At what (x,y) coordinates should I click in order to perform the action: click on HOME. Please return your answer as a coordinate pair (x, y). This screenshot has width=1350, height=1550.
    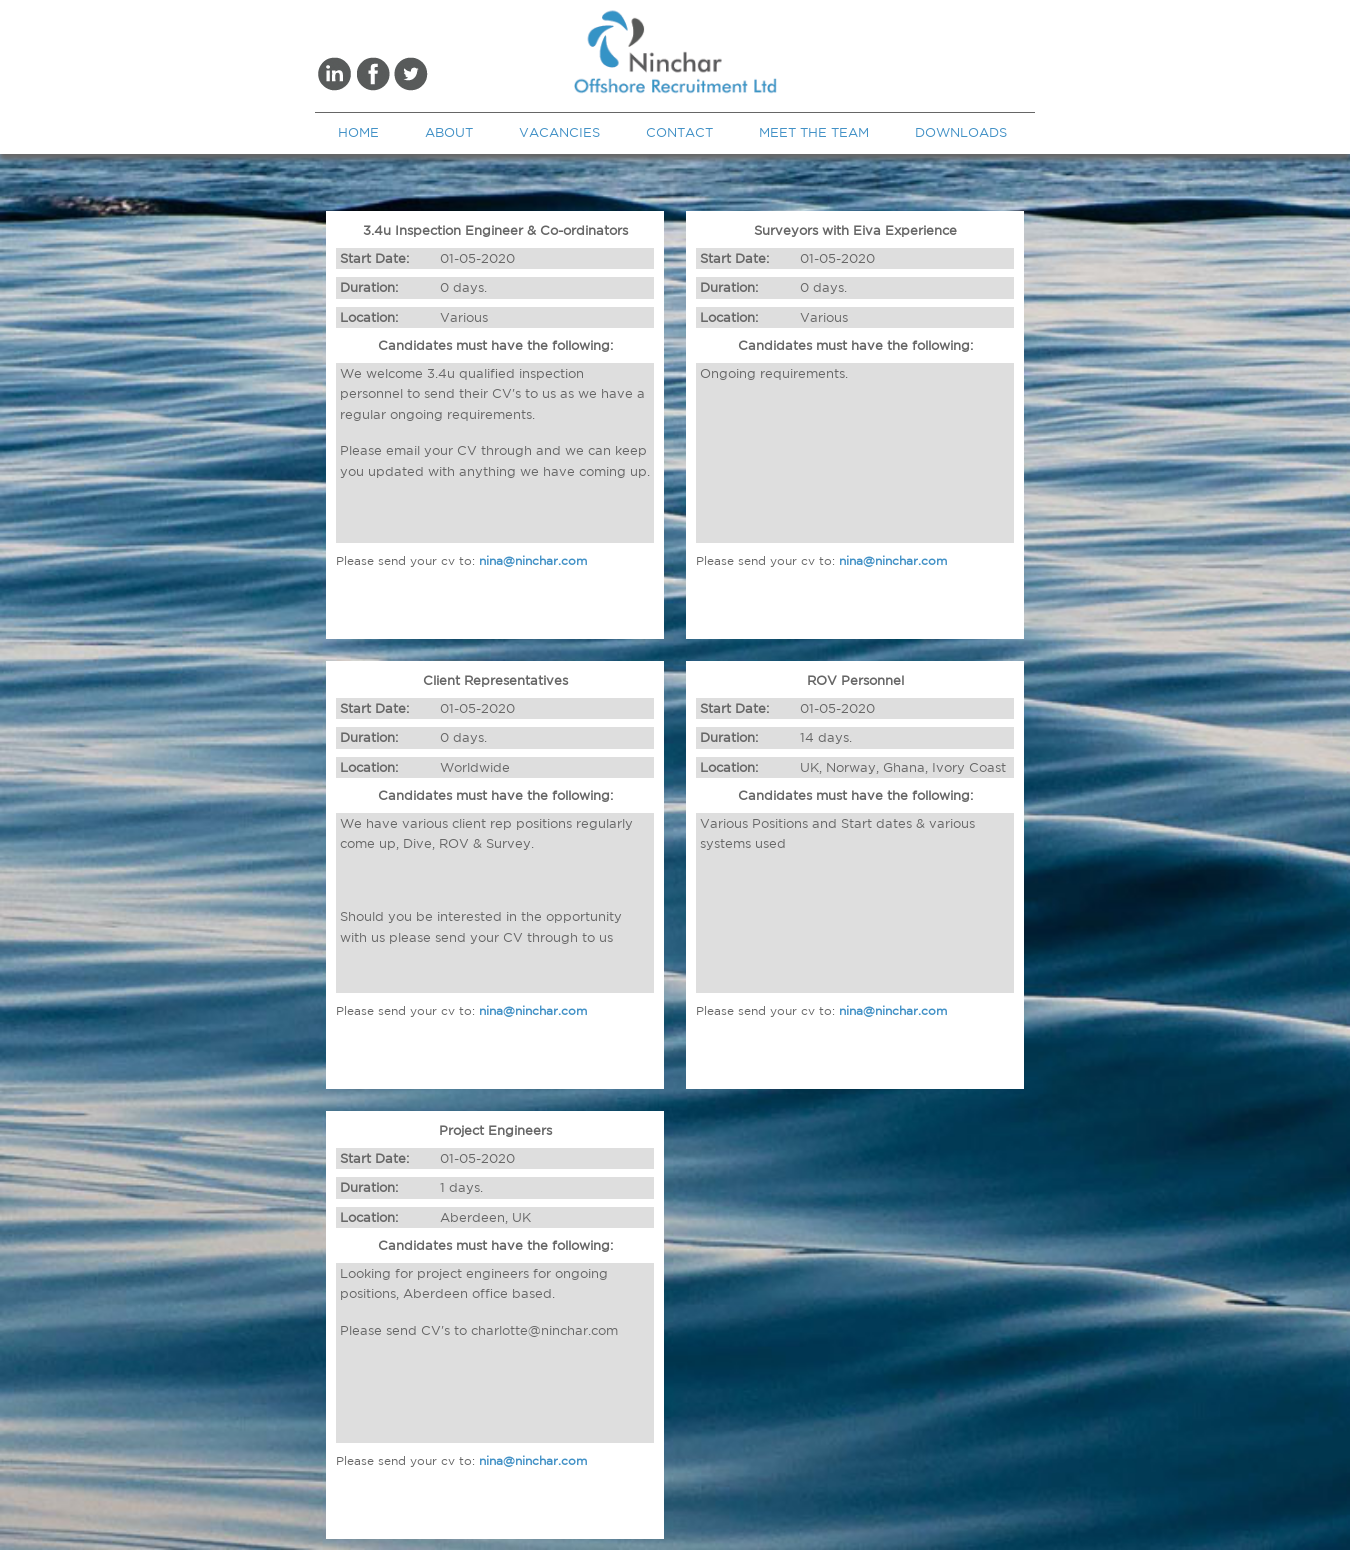
    Looking at the image, I should click on (358, 132).